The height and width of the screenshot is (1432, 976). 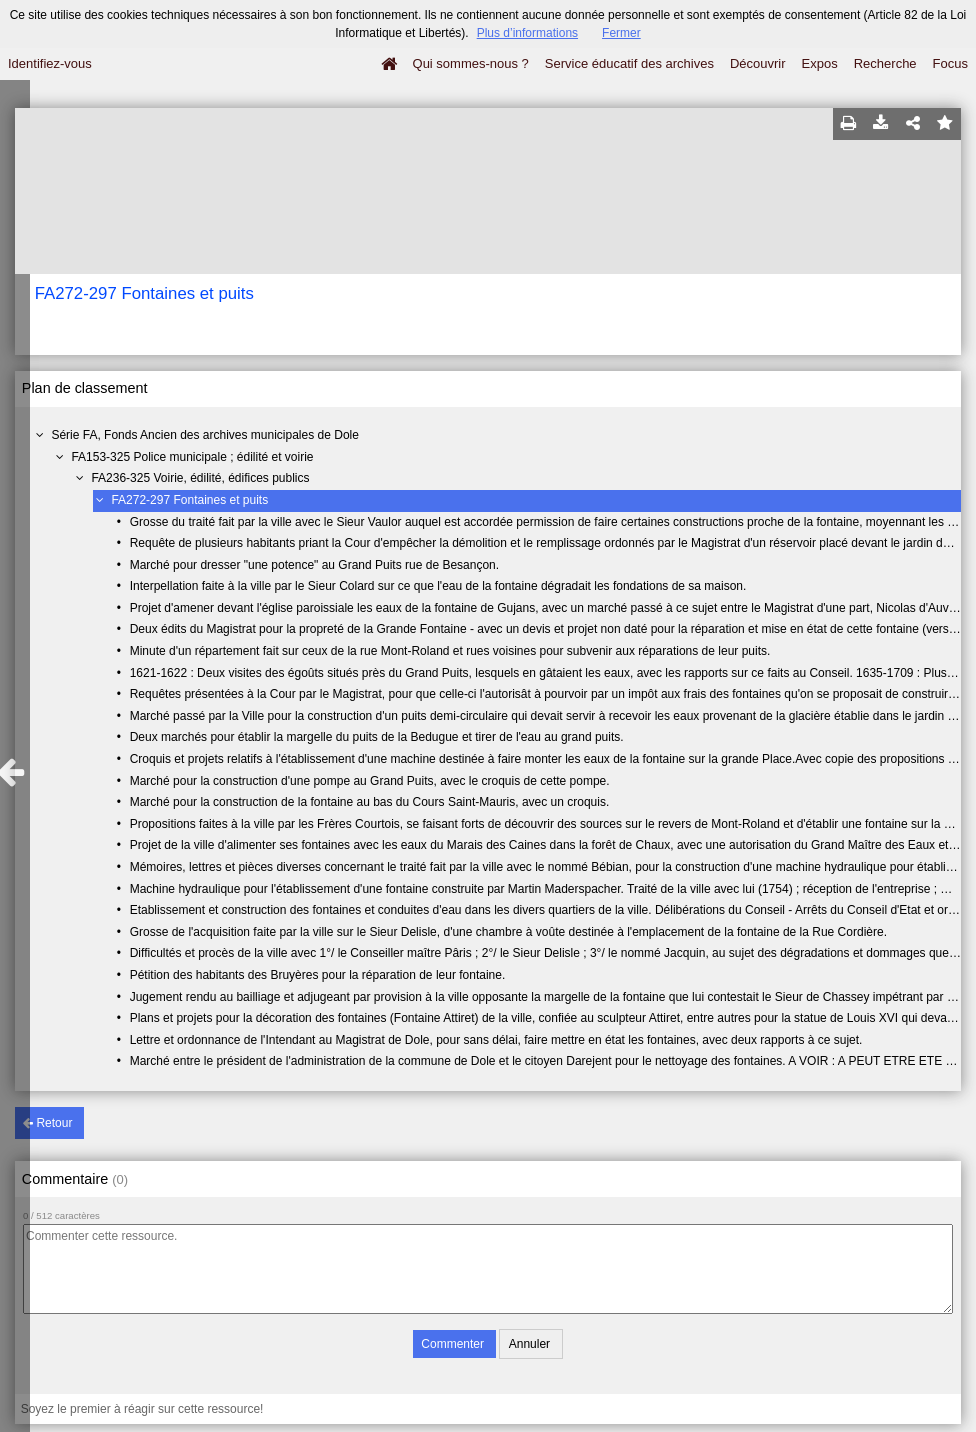 I want to click on FA236-325 Voirie, édilité, édifices publics, so click(x=200, y=478).